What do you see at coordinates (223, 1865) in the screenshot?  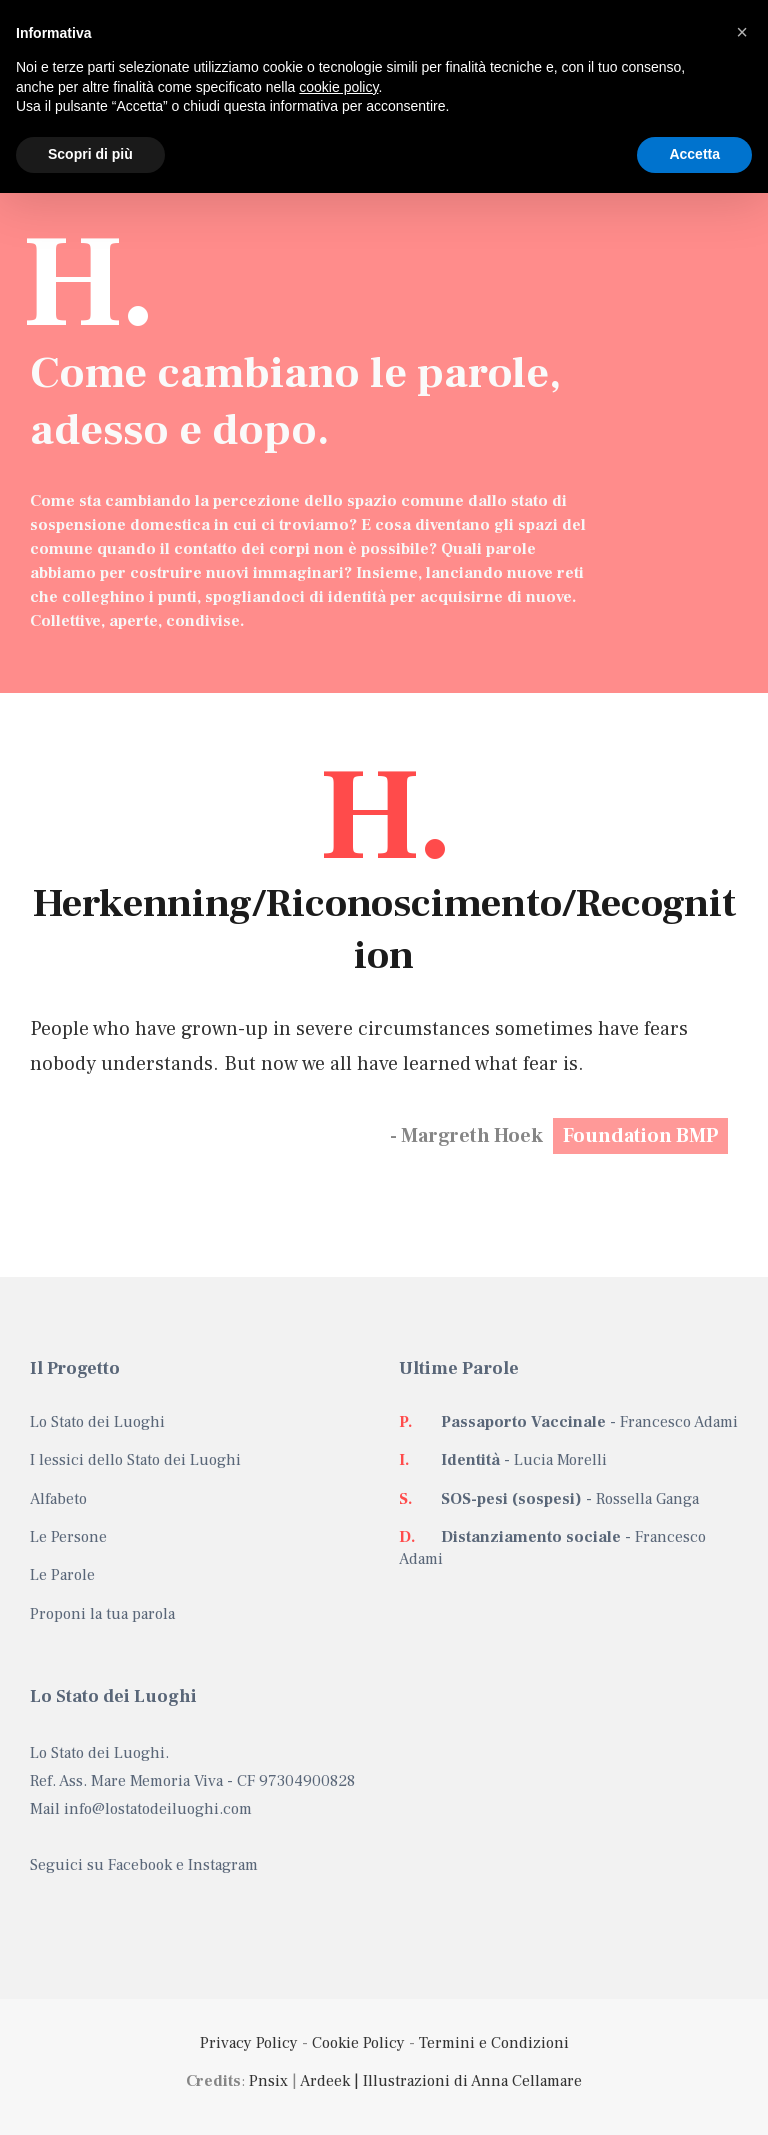 I see `Instagram` at bounding box center [223, 1865].